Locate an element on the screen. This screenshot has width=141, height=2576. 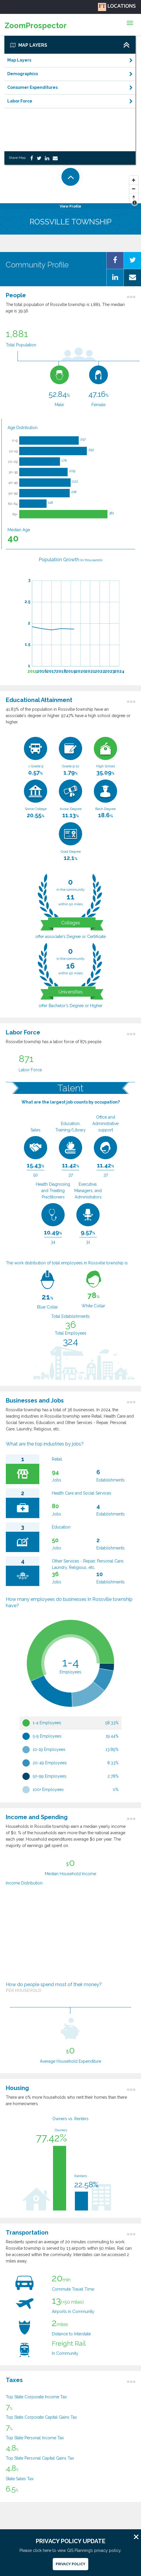
[Zoom Out] is located at coordinates (133, 189).